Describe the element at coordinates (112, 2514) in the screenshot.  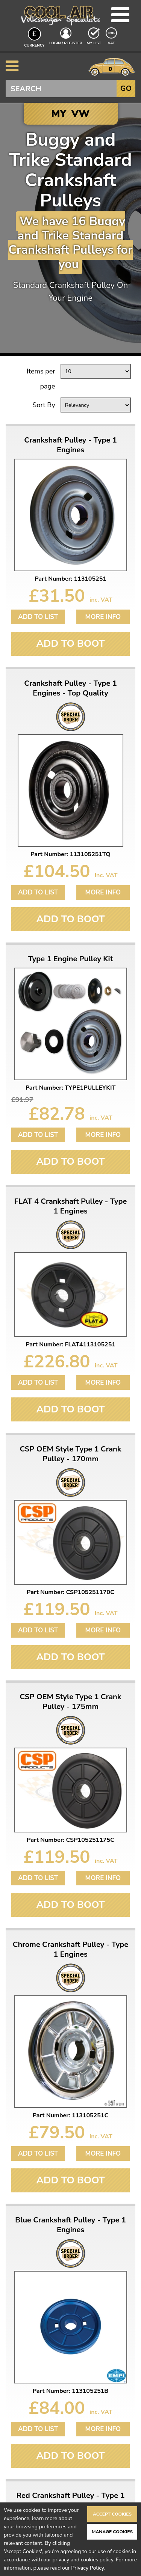
I see `Accept Cookies` at that location.